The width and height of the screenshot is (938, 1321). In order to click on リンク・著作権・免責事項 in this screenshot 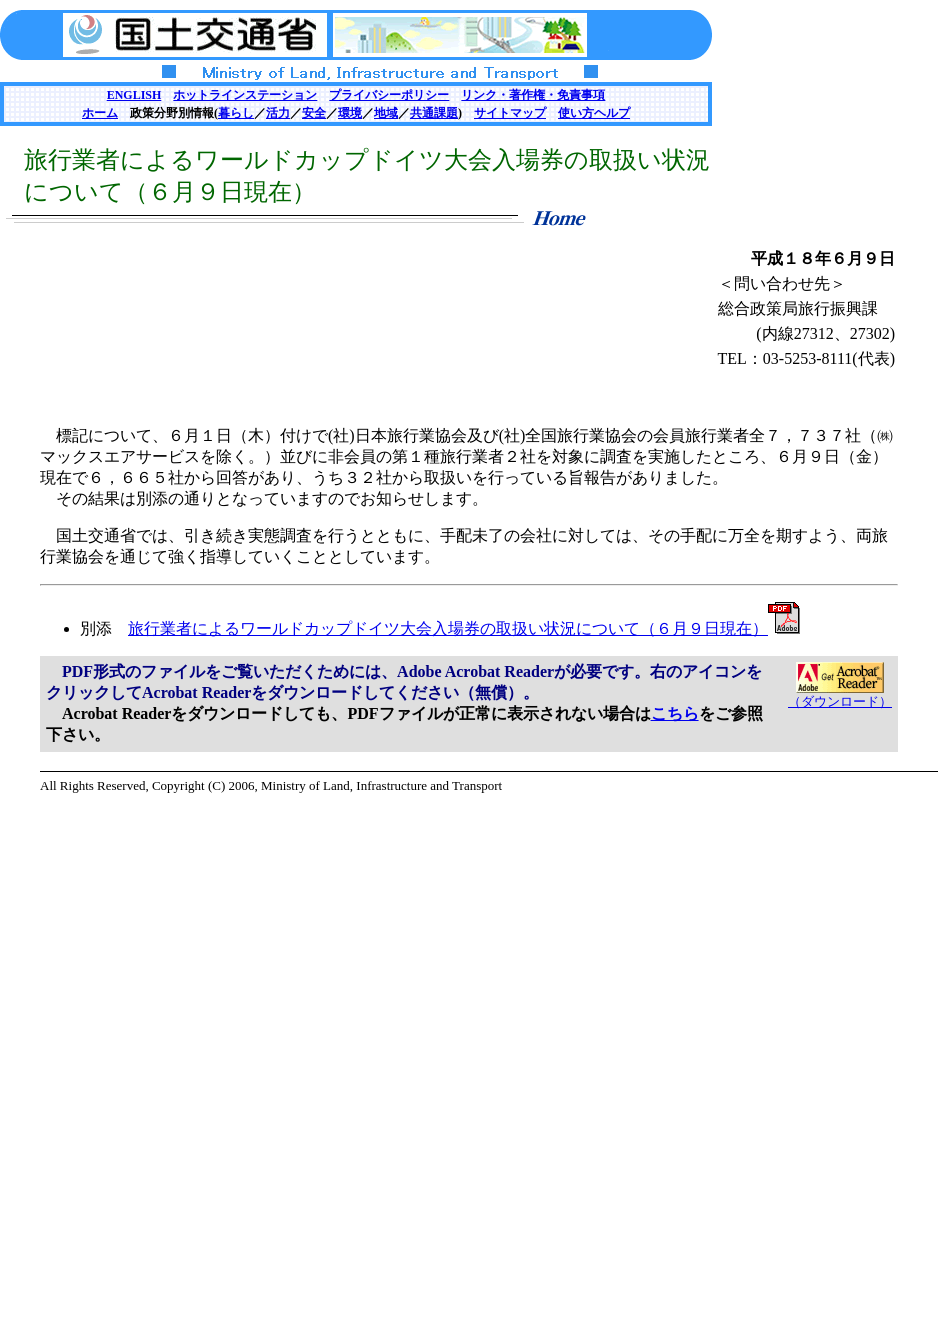, I will do `click(533, 95)`.